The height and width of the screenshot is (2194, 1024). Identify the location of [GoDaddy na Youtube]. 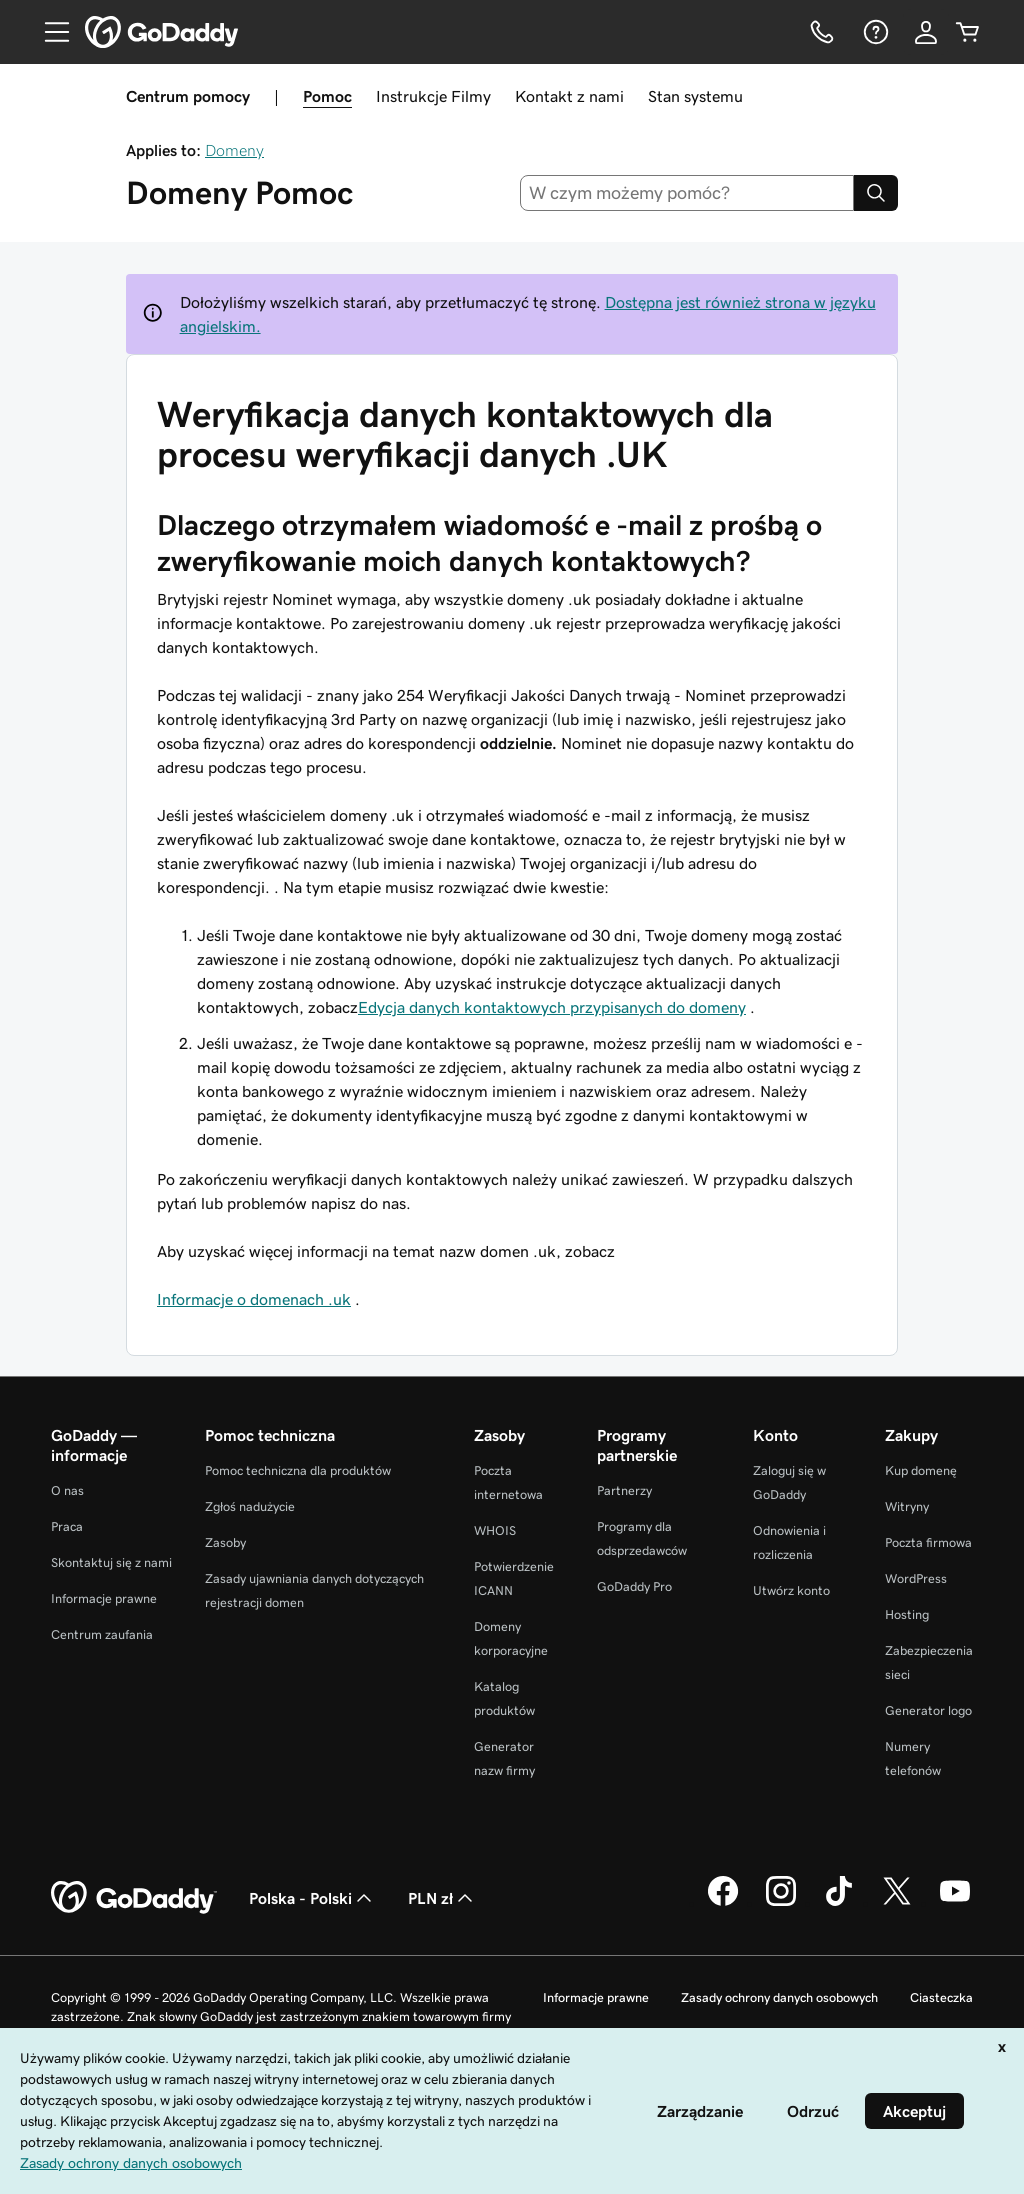
(955, 1903).